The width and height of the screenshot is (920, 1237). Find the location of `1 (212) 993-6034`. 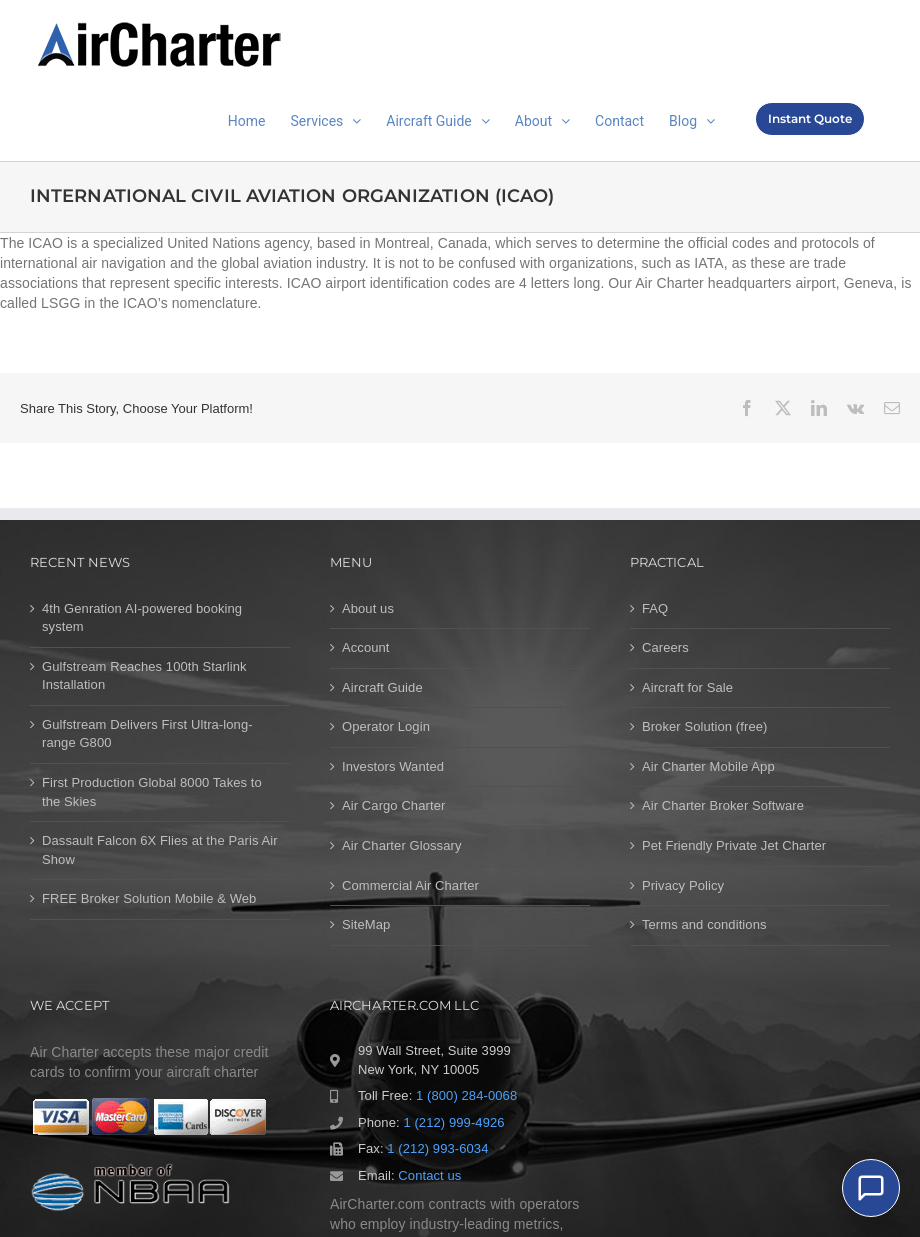

1 (212) 993-6034 is located at coordinates (437, 1148).